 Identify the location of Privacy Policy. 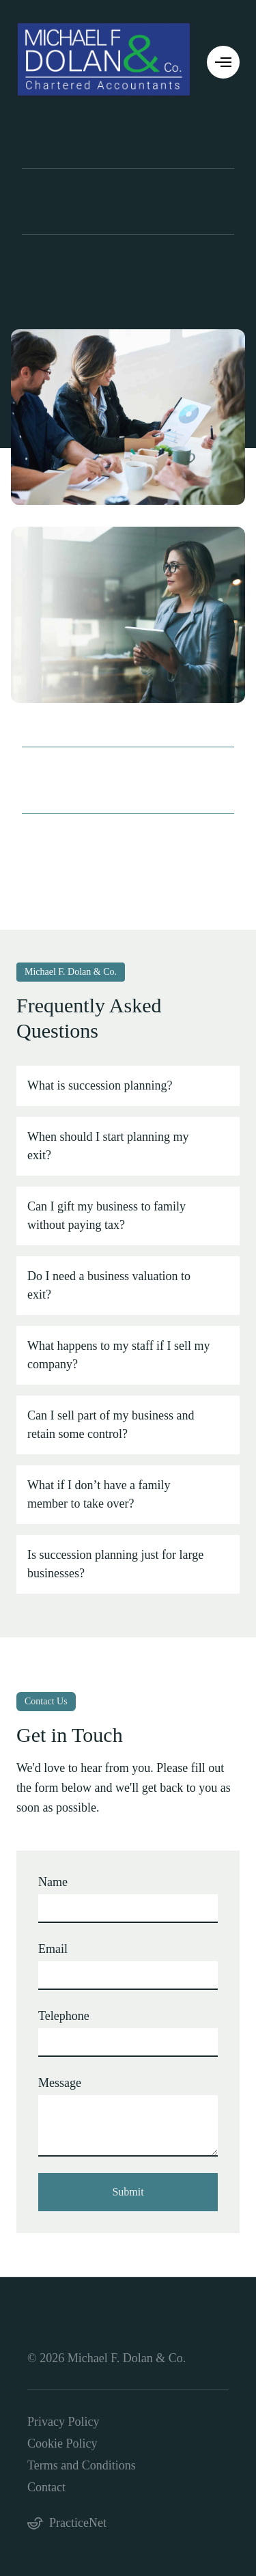
(63, 2421).